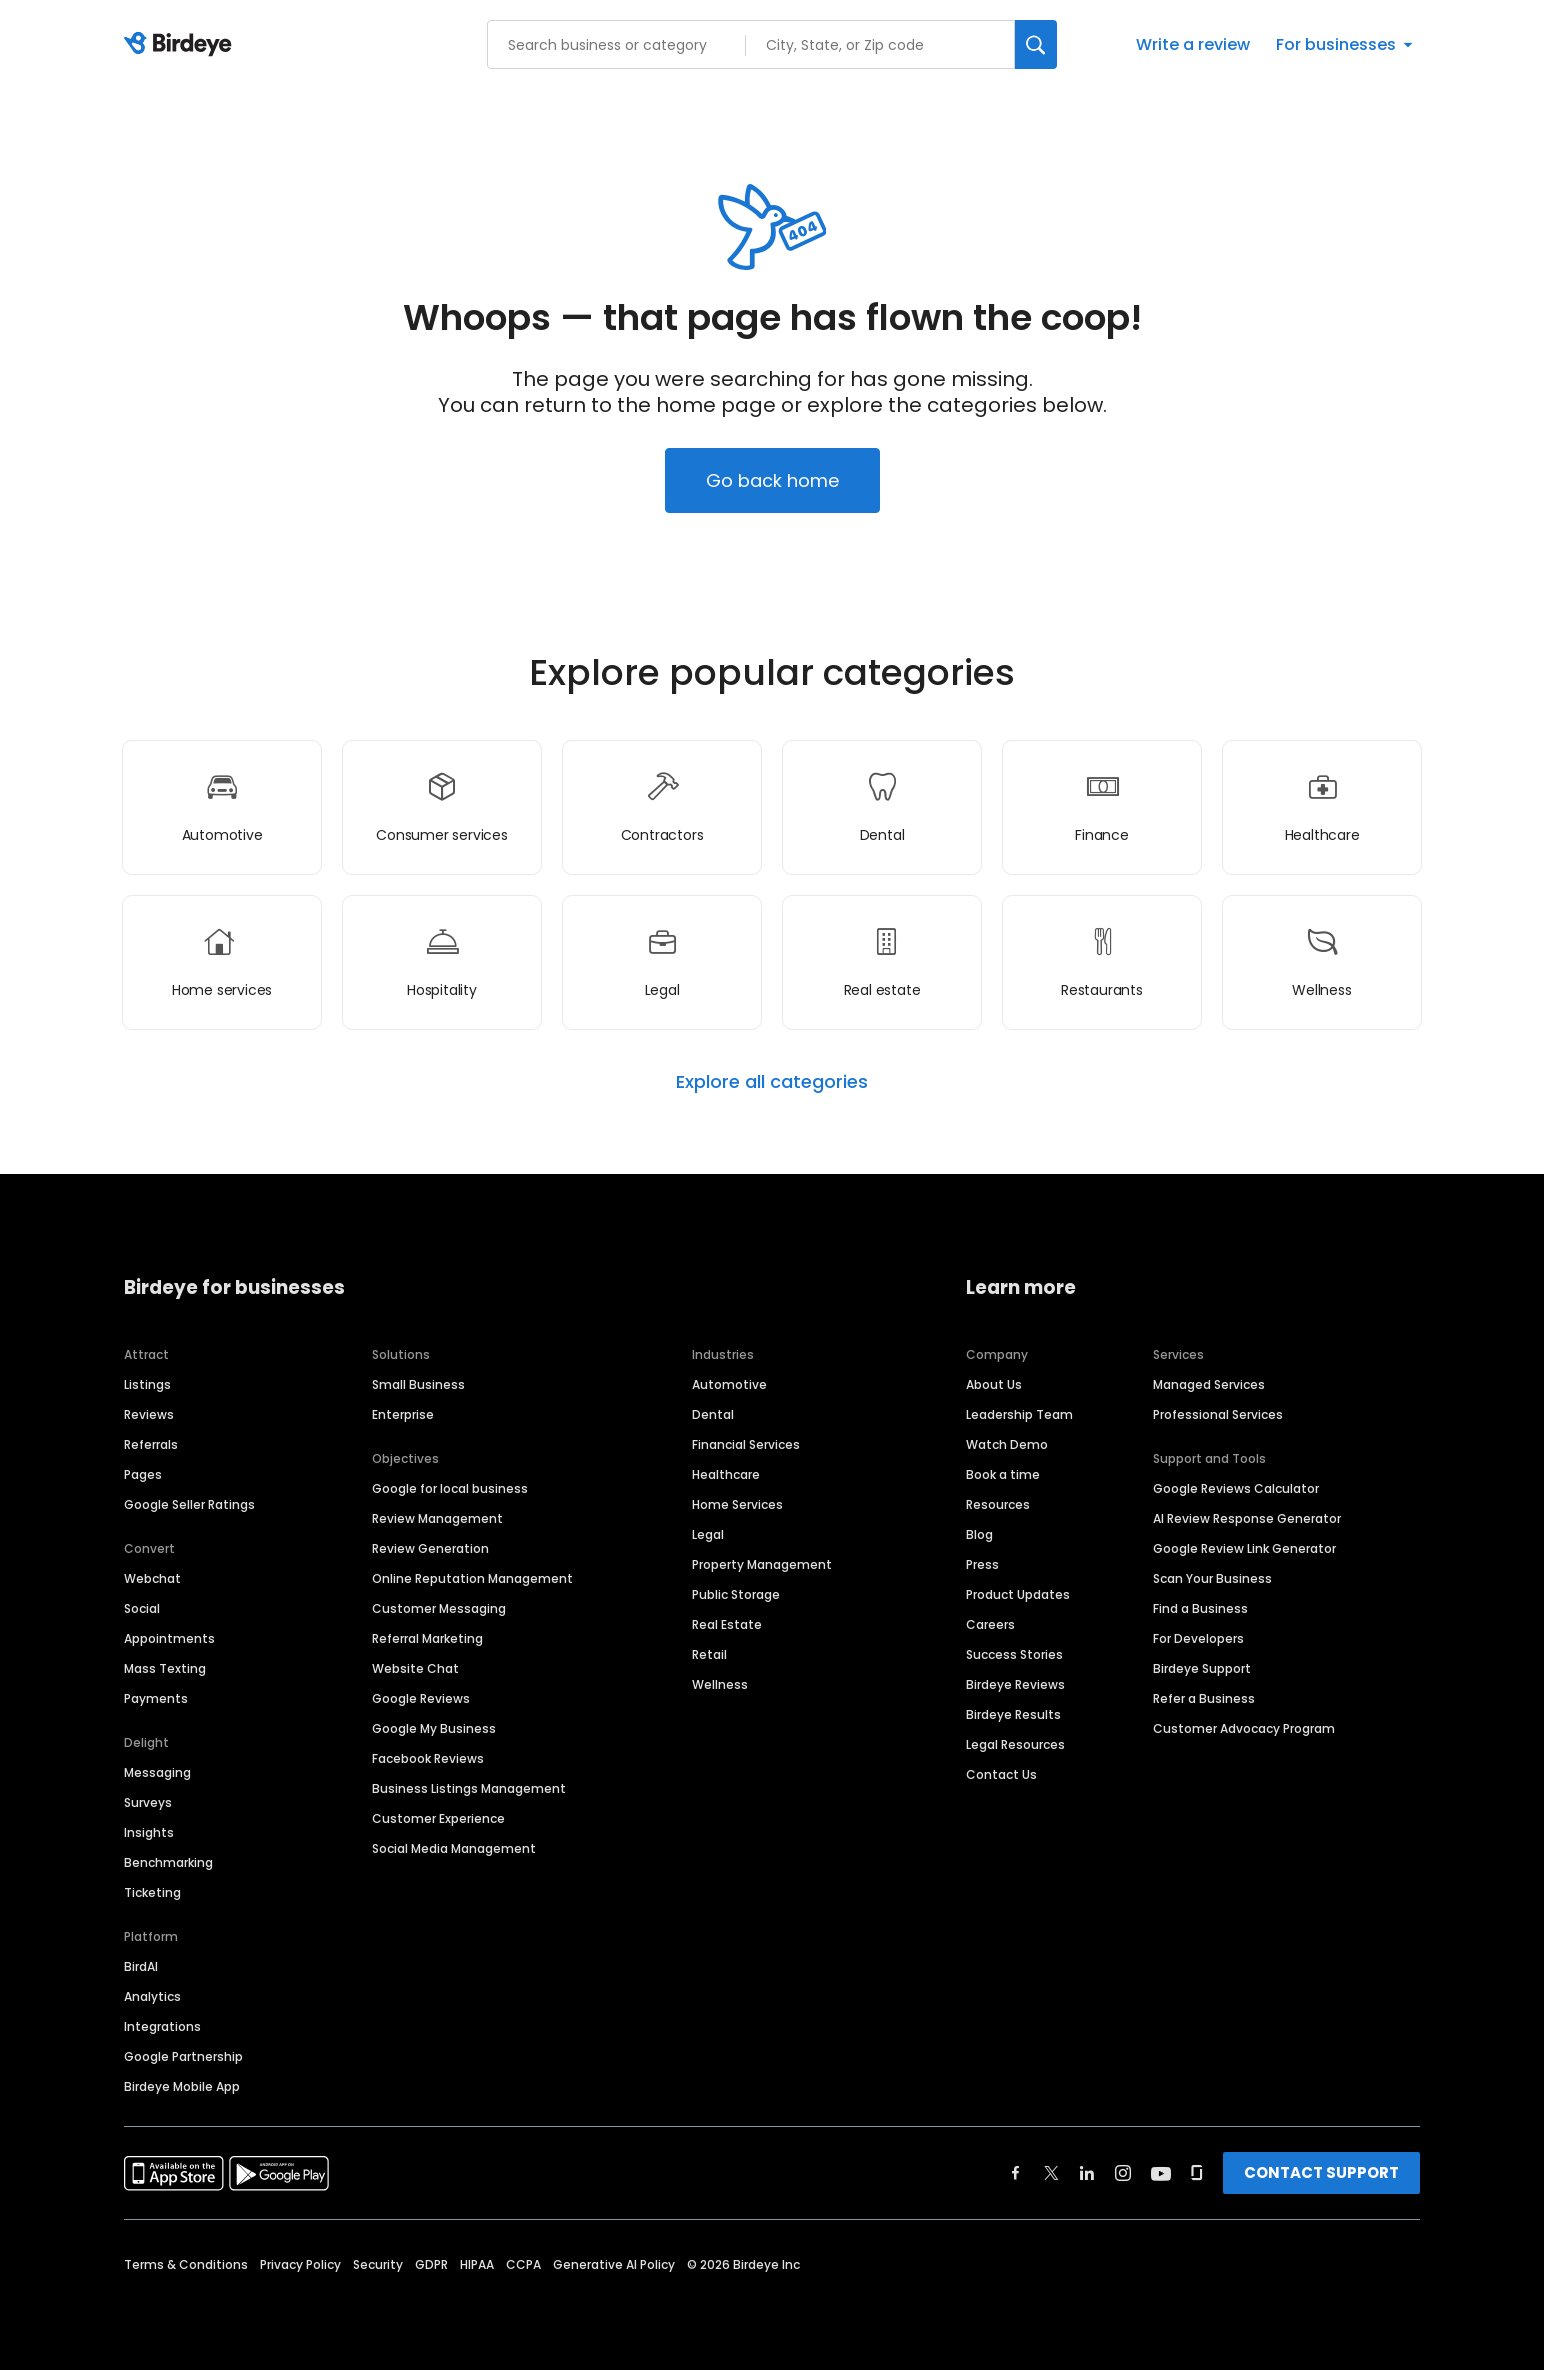 The image size is (1544, 2370). What do you see at coordinates (142, 1608) in the screenshot?
I see `Social` at bounding box center [142, 1608].